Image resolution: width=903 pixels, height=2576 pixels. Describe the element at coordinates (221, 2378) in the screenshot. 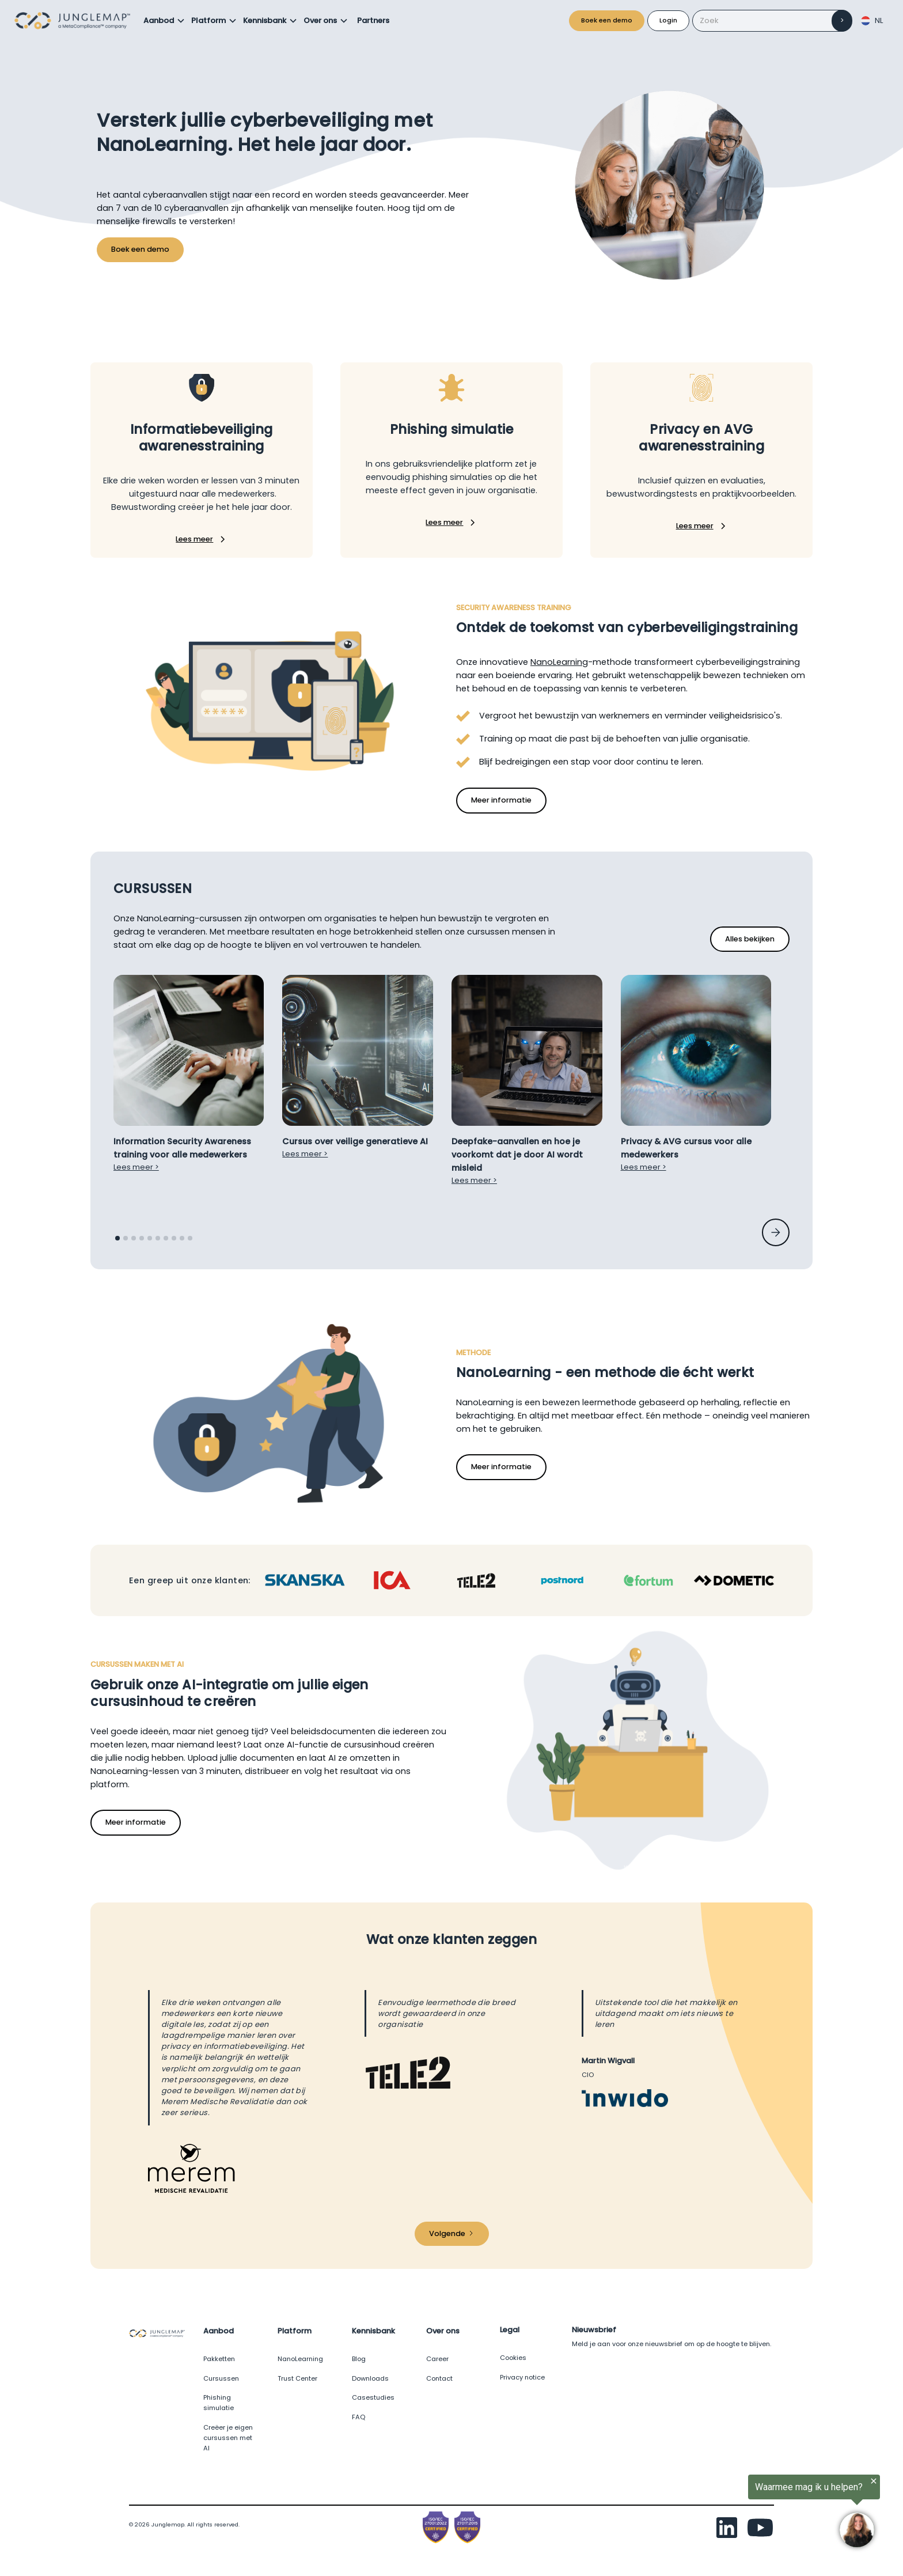

I see `Cursussen` at that location.